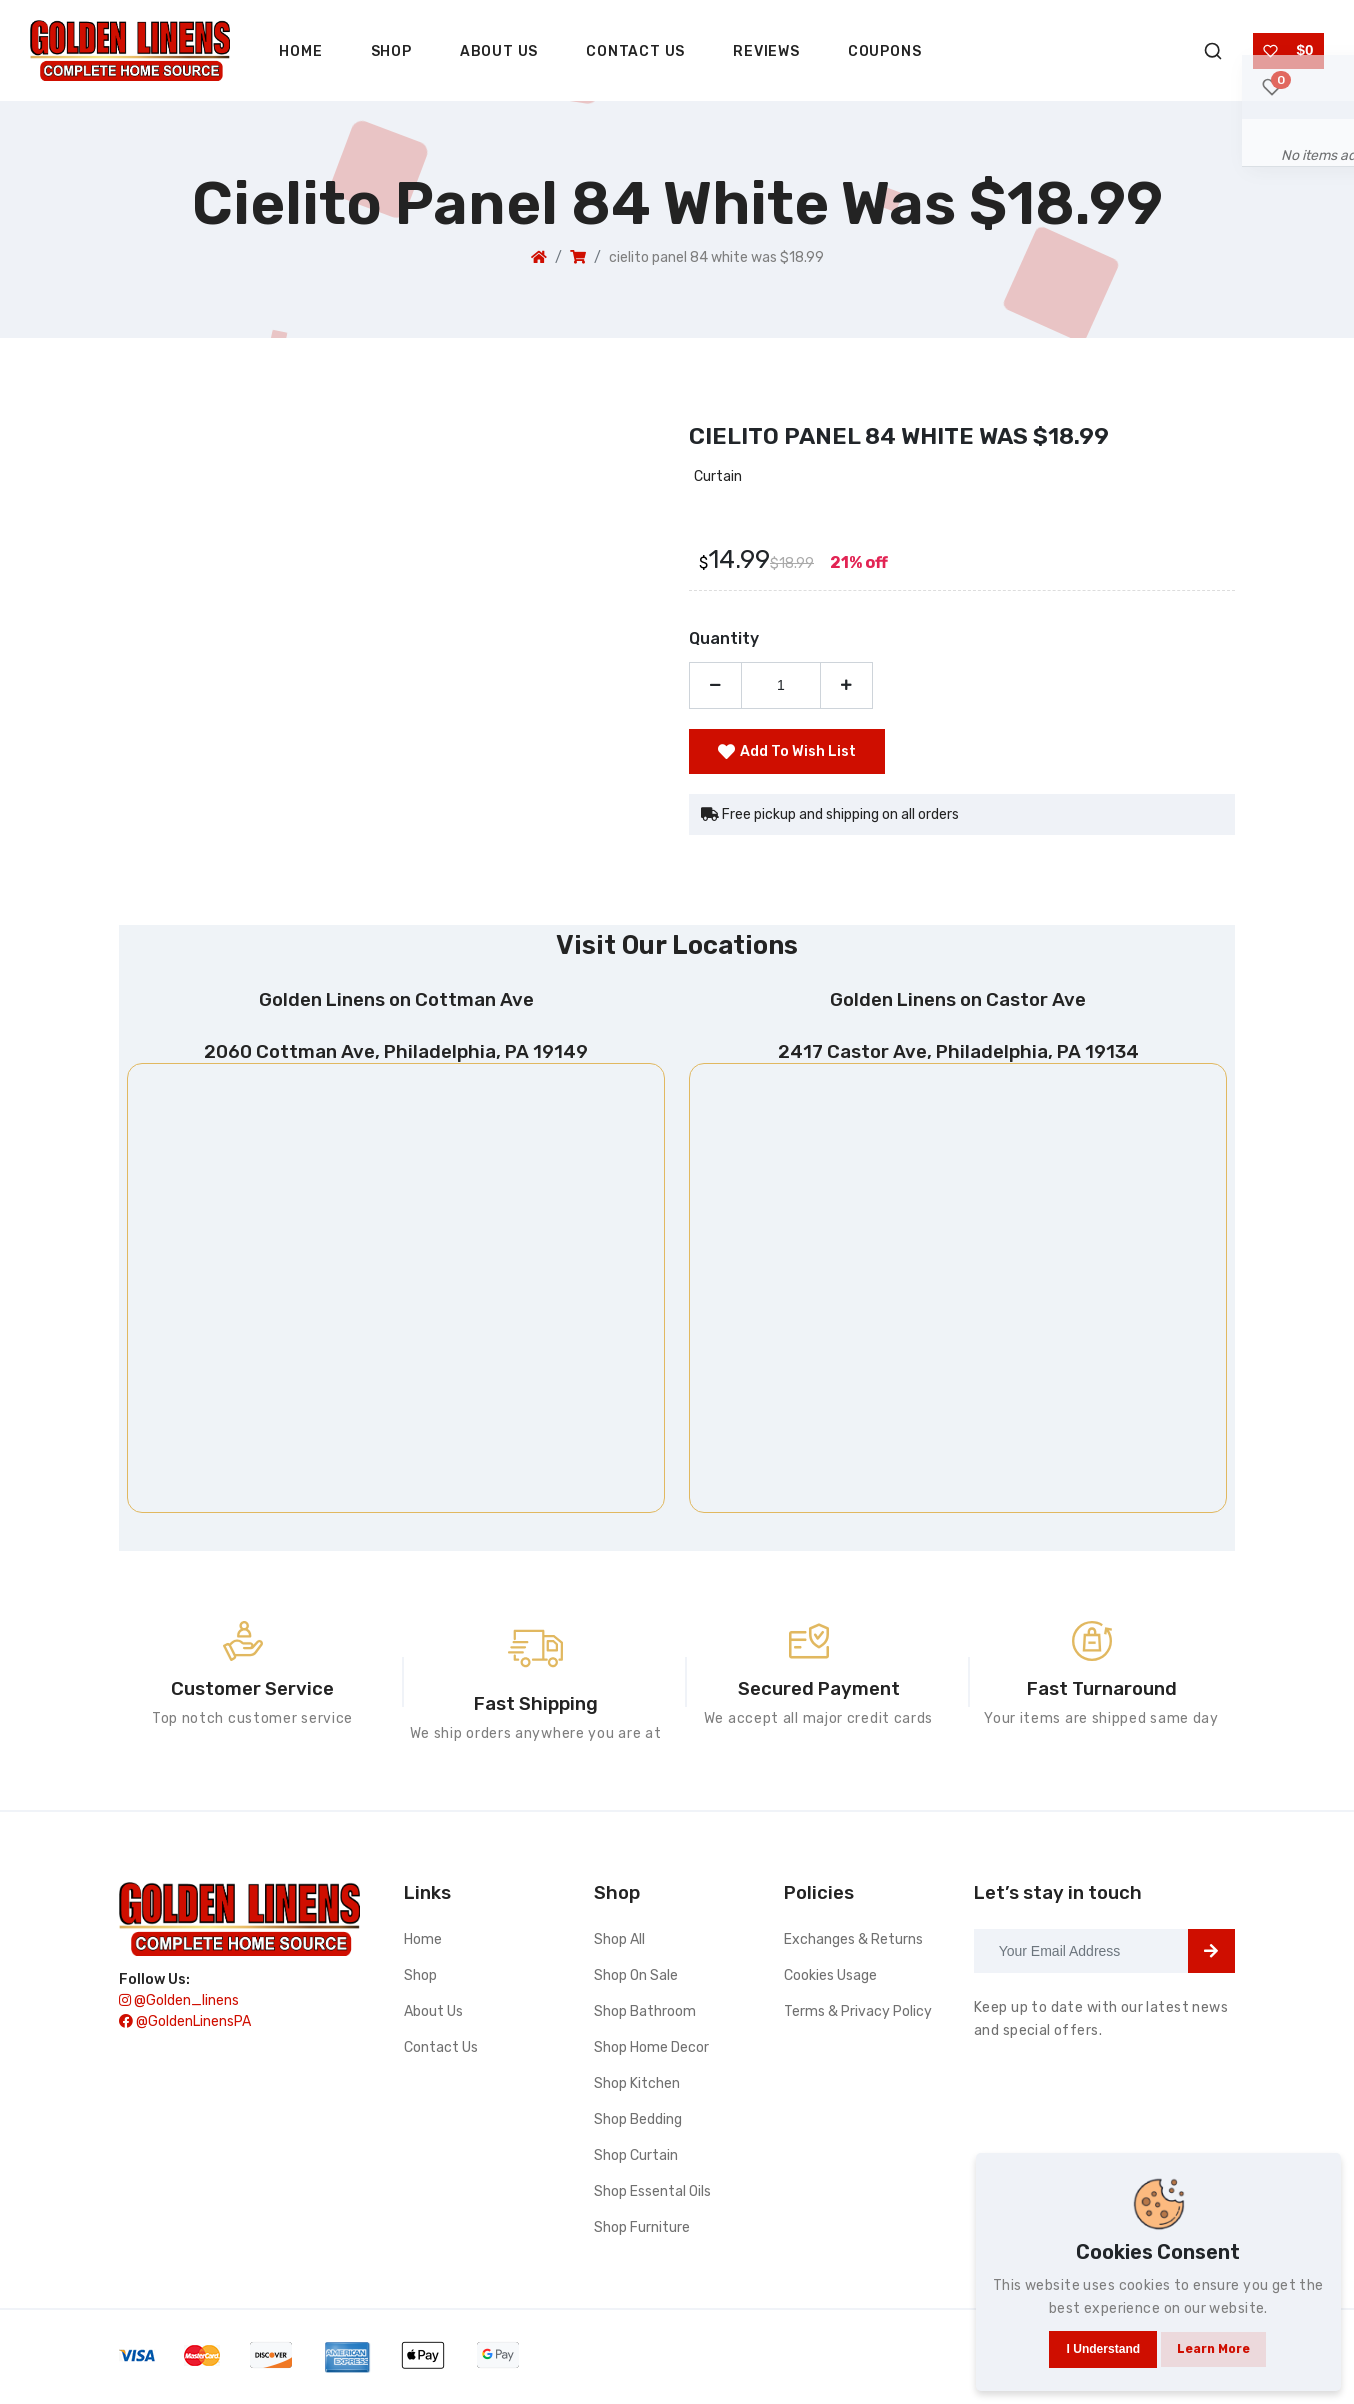 This screenshot has width=1354, height=2404. Describe the element at coordinates (858, 2015) in the screenshot. I see `Terms & Privacy Policy` at that location.